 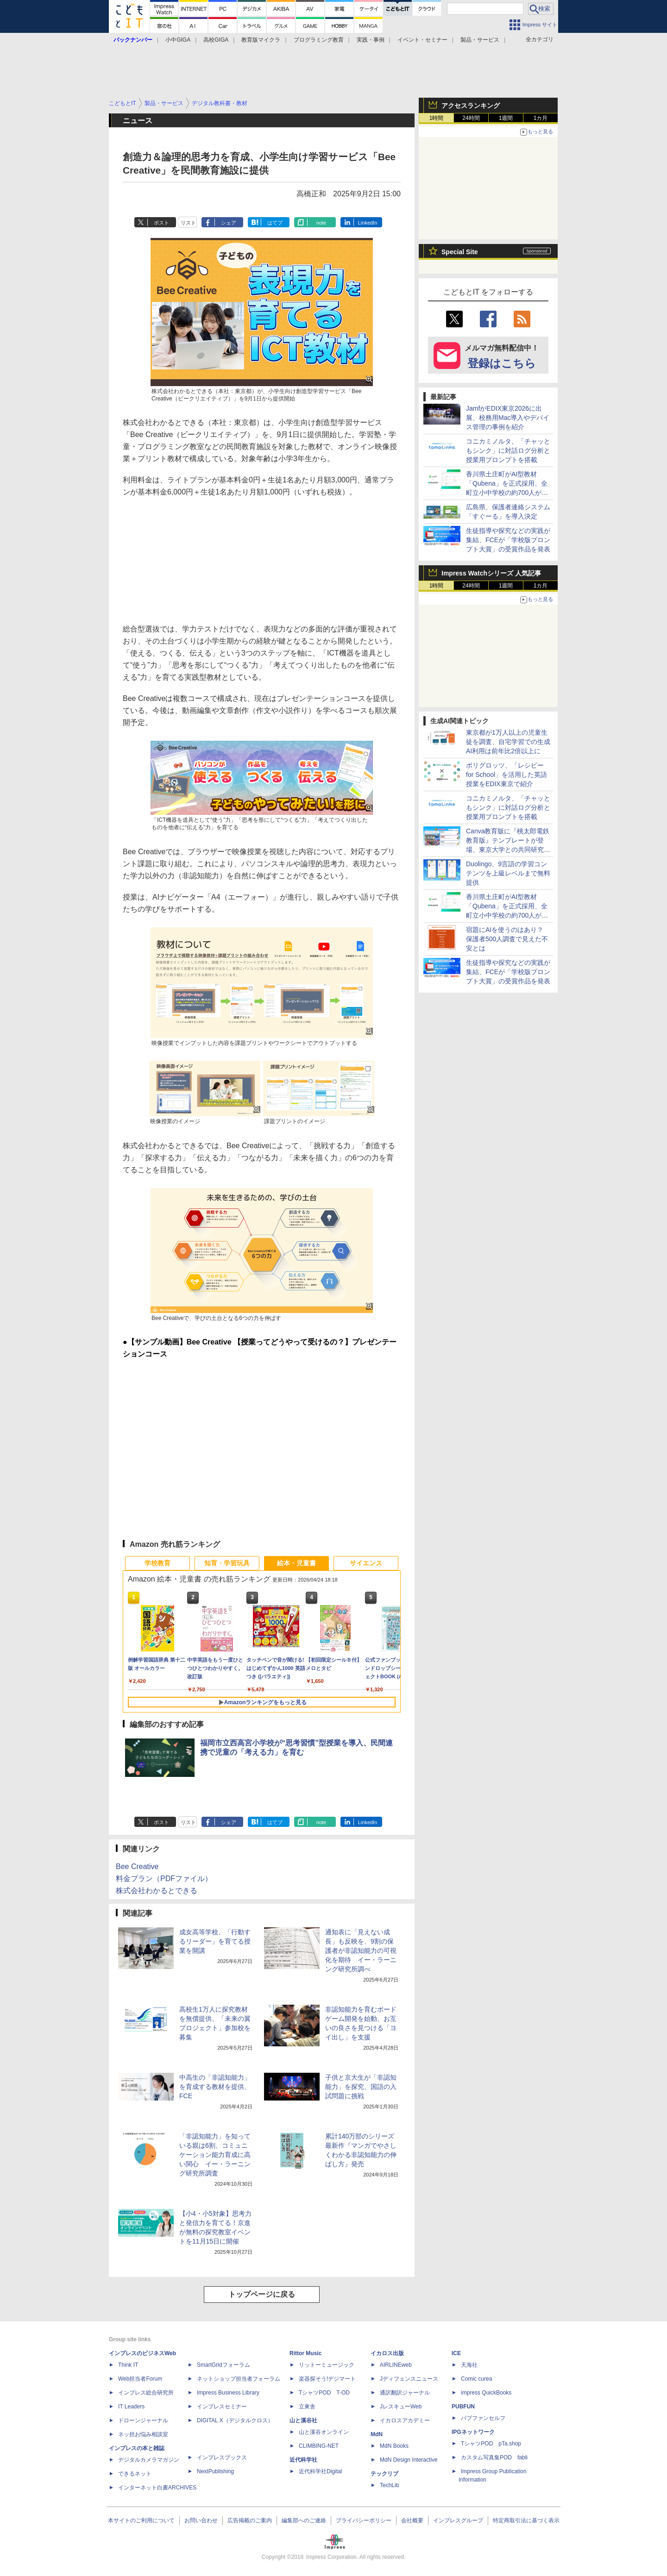 I want to click on MdN Design Interactive, so click(x=409, y=2460).